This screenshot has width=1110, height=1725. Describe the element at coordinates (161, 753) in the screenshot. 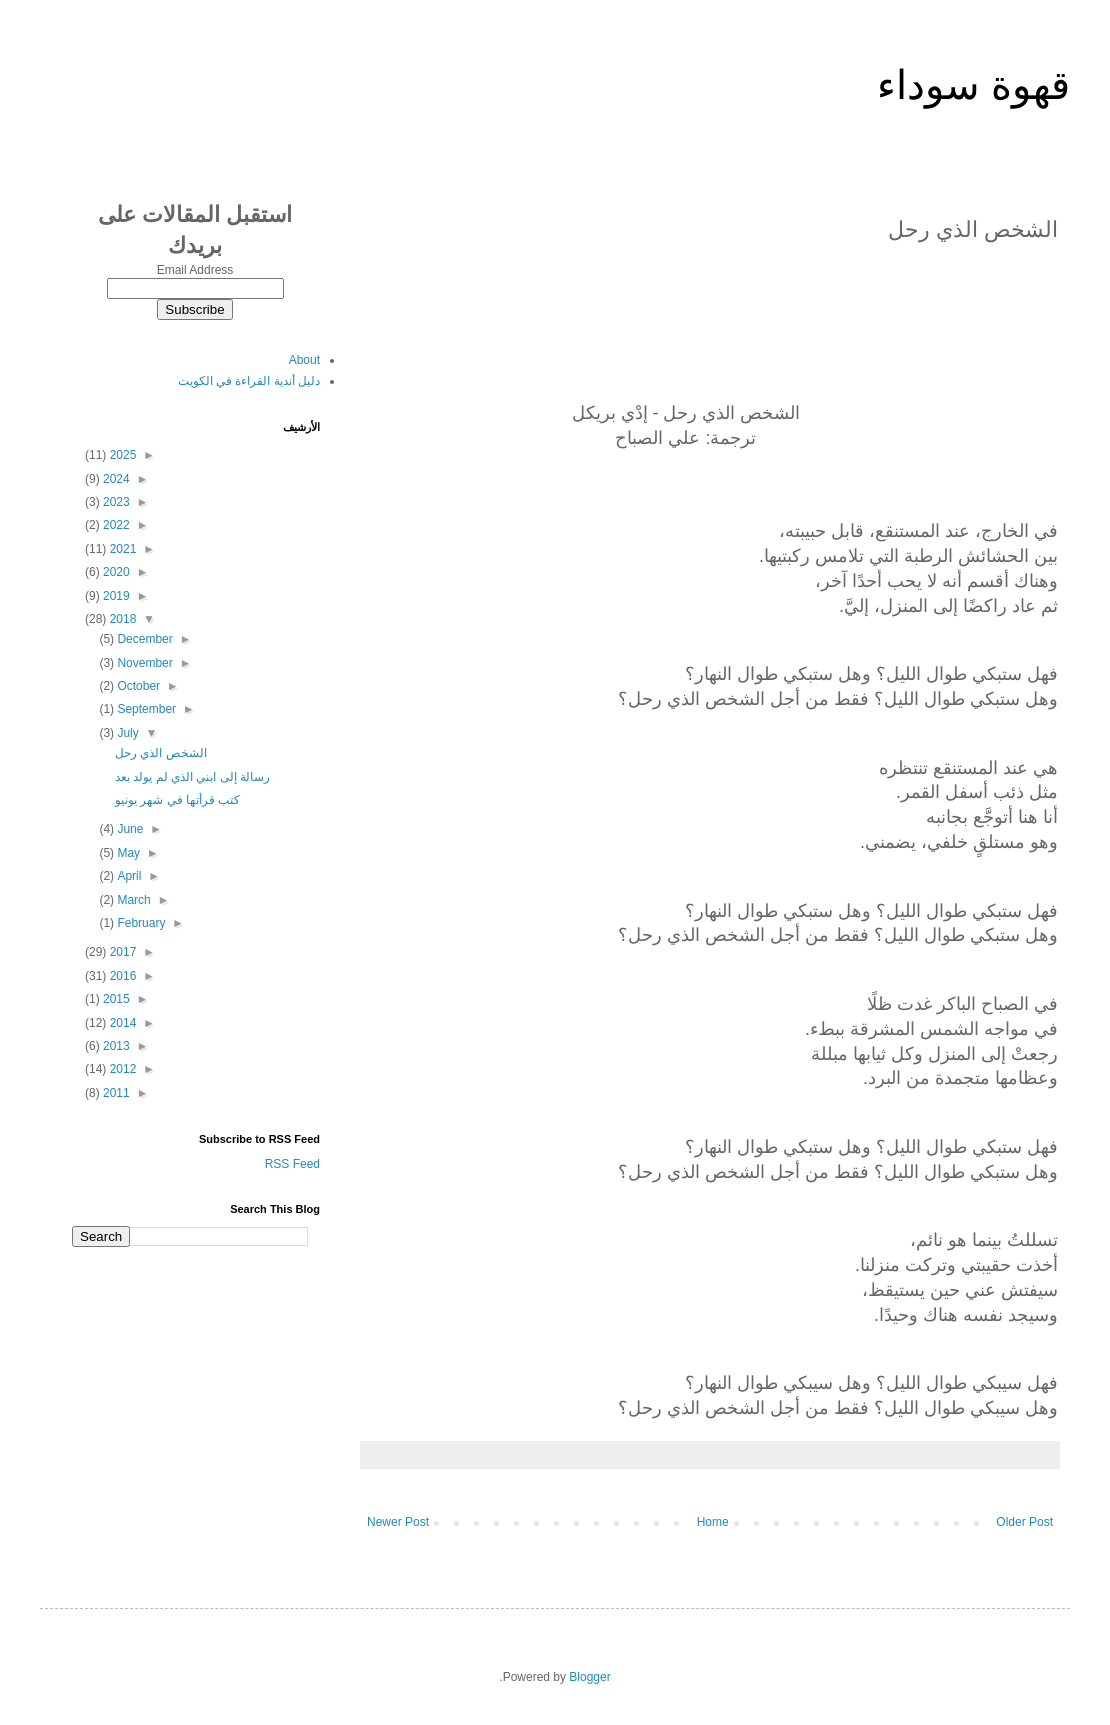

I see `الشخص الذي رحل` at that location.